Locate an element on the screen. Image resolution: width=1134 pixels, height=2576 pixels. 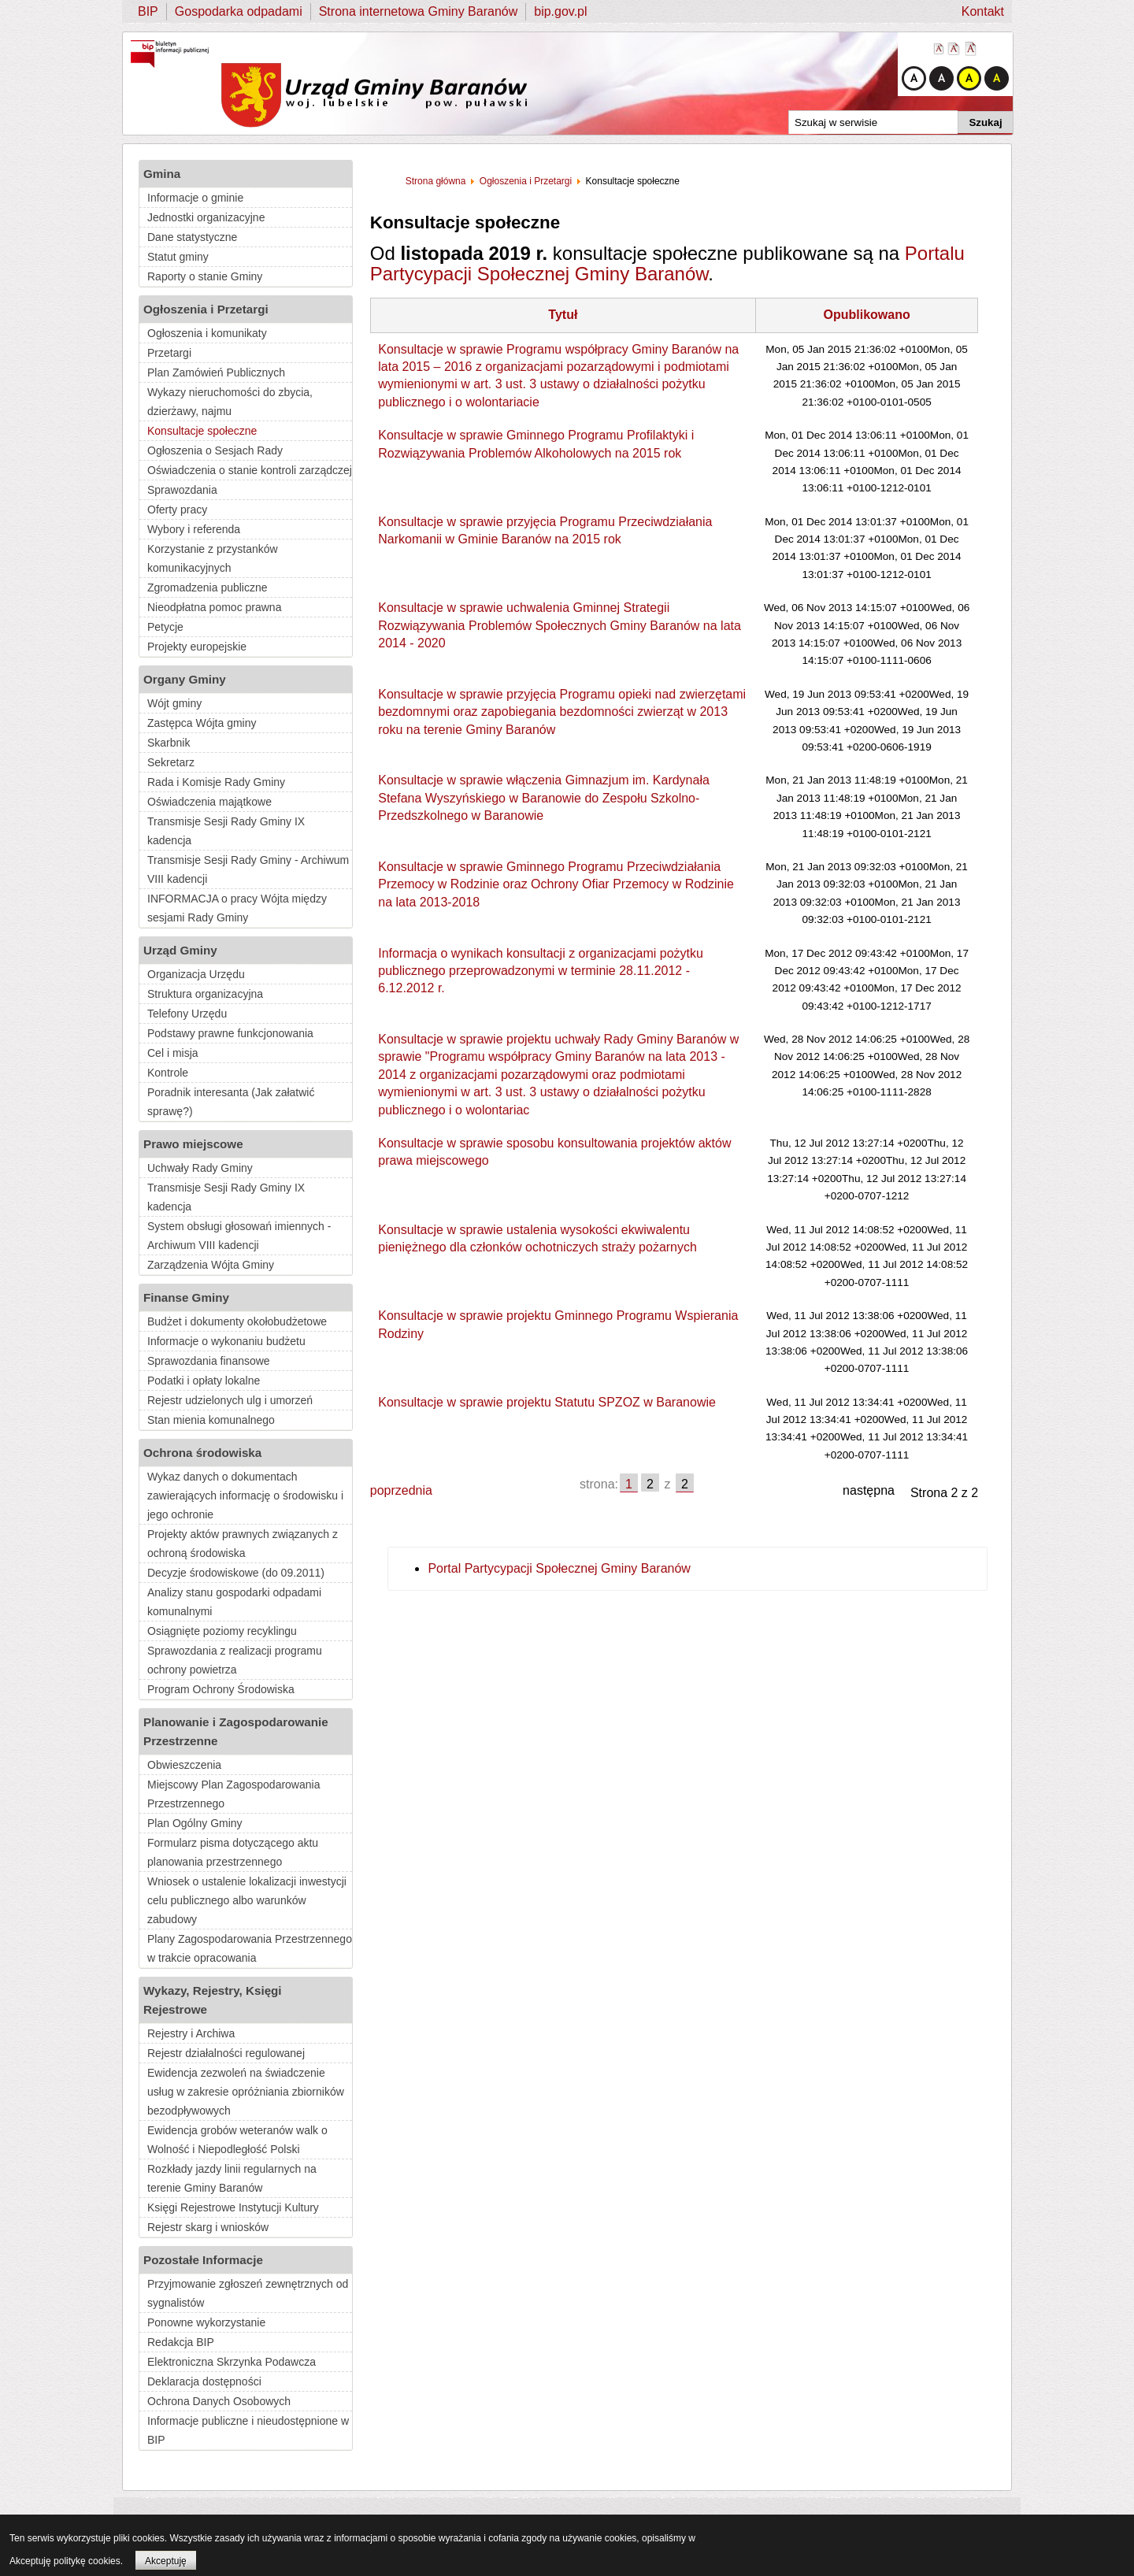
Nieodpłatna pomoc prawna is located at coordinates (214, 607).